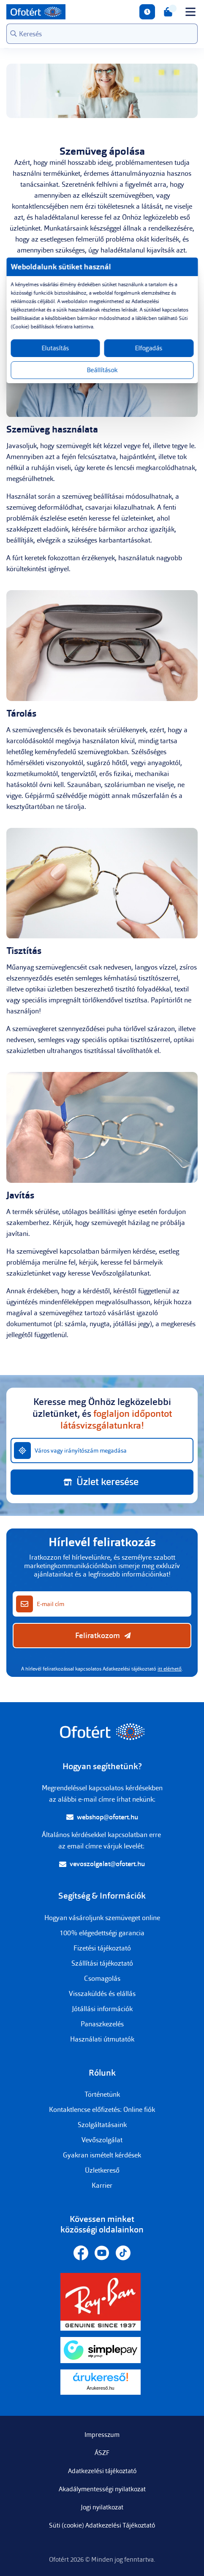 The height and width of the screenshot is (2576, 204). I want to click on Elutasítás, so click(55, 348).